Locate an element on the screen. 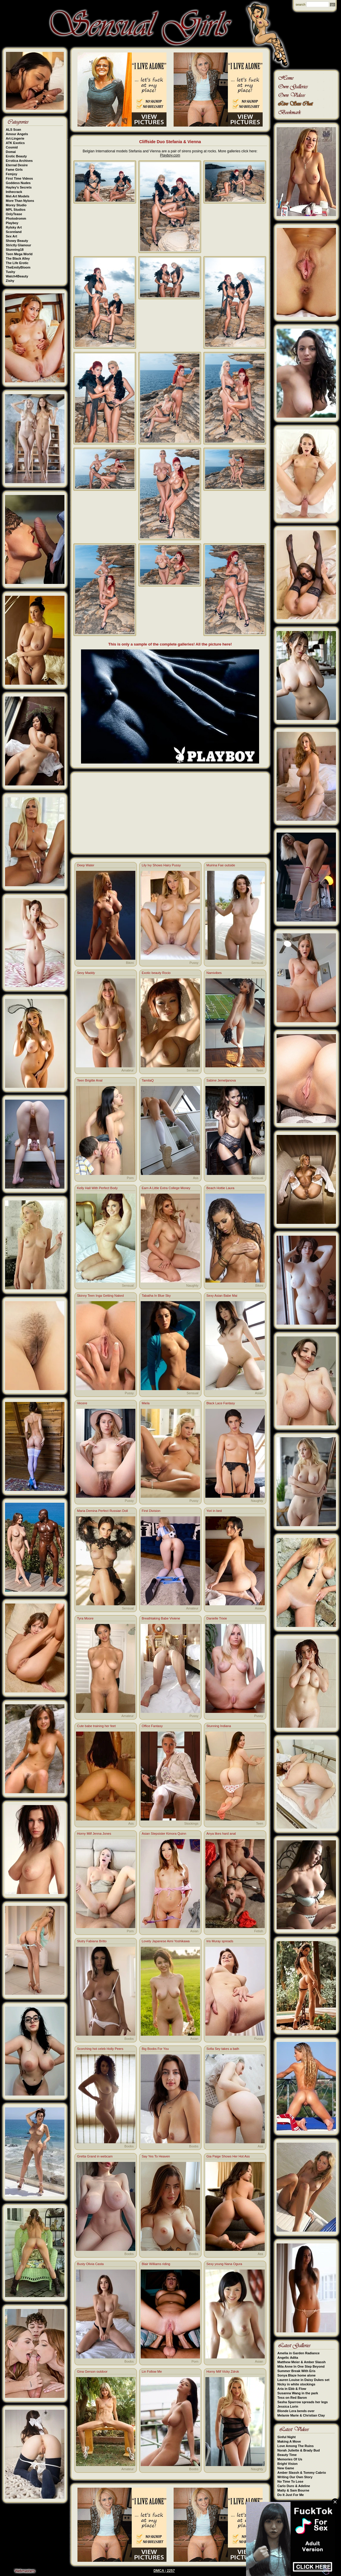 The height and width of the screenshot is (2576, 341). Iris Muray spreads is located at coordinates (220, 1941).